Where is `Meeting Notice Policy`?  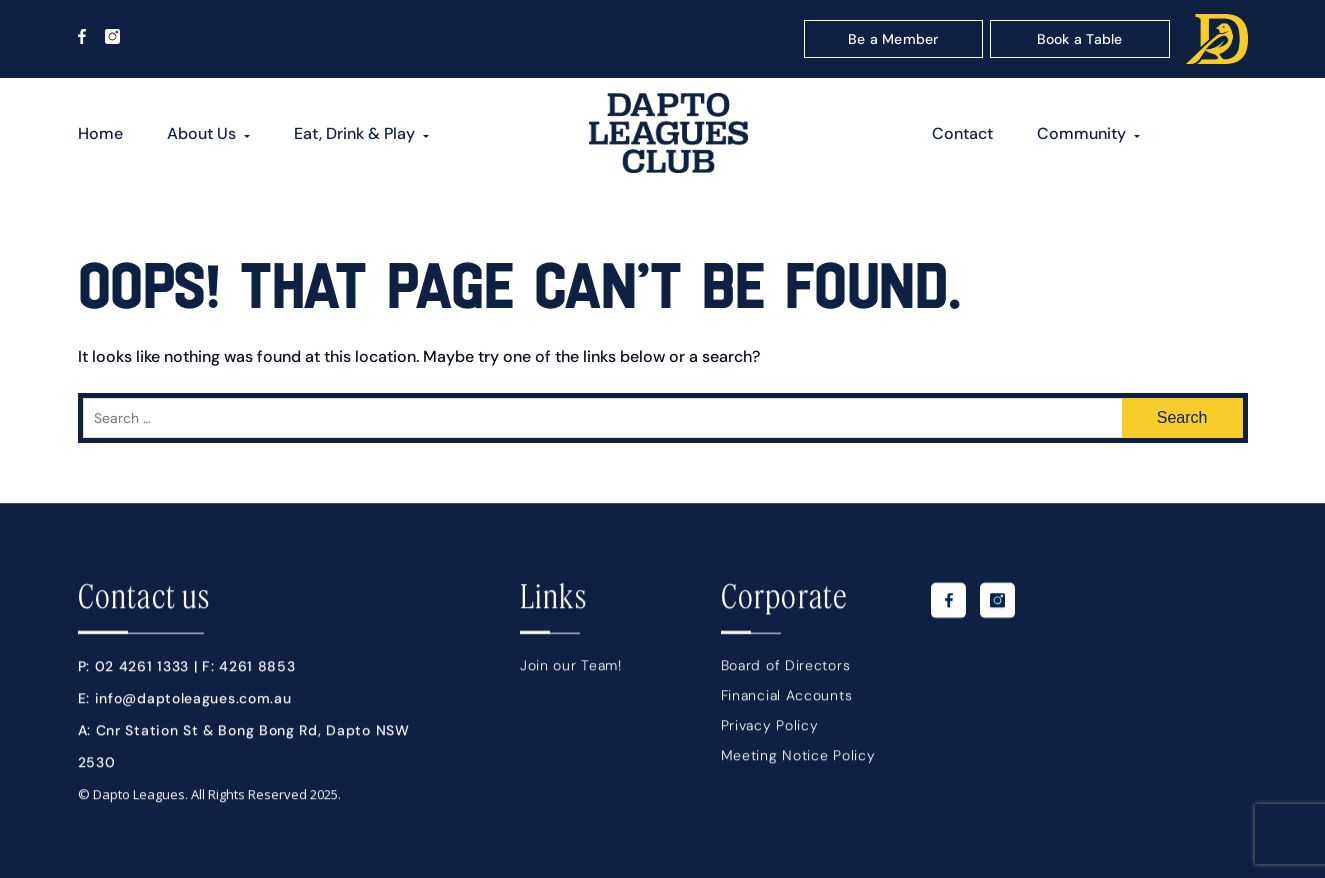 Meeting Notice Policy is located at coordinates (798, 760).